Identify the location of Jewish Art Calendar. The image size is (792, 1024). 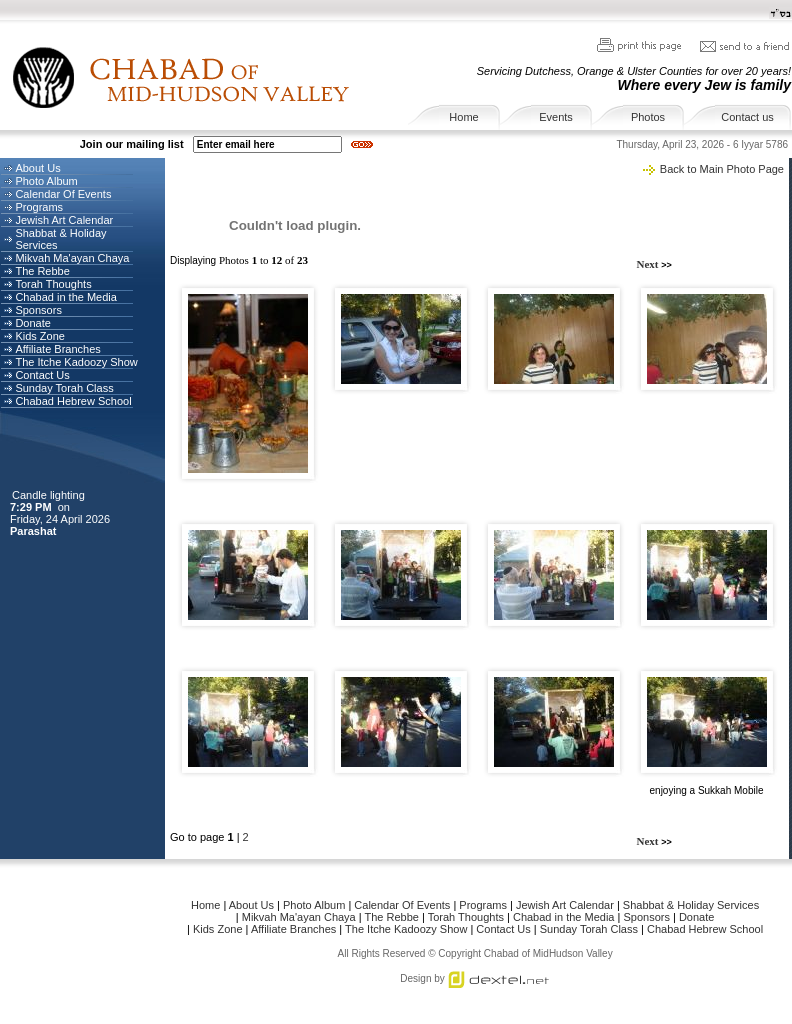
(64, 220).